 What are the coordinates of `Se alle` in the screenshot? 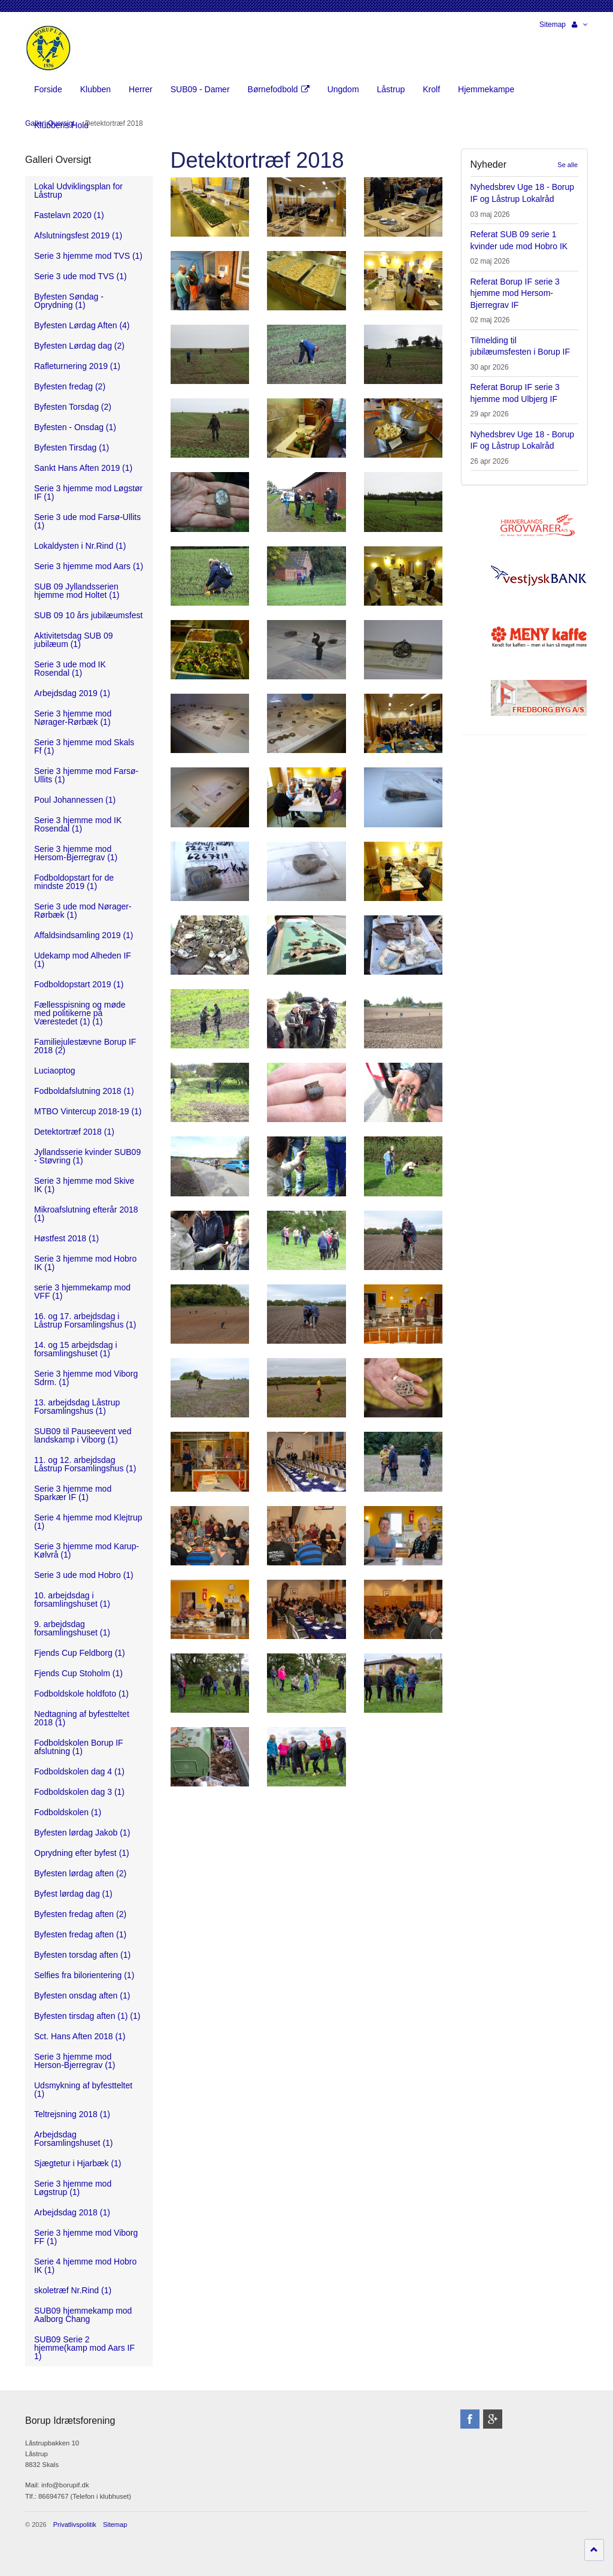 It's located at (567, 164).